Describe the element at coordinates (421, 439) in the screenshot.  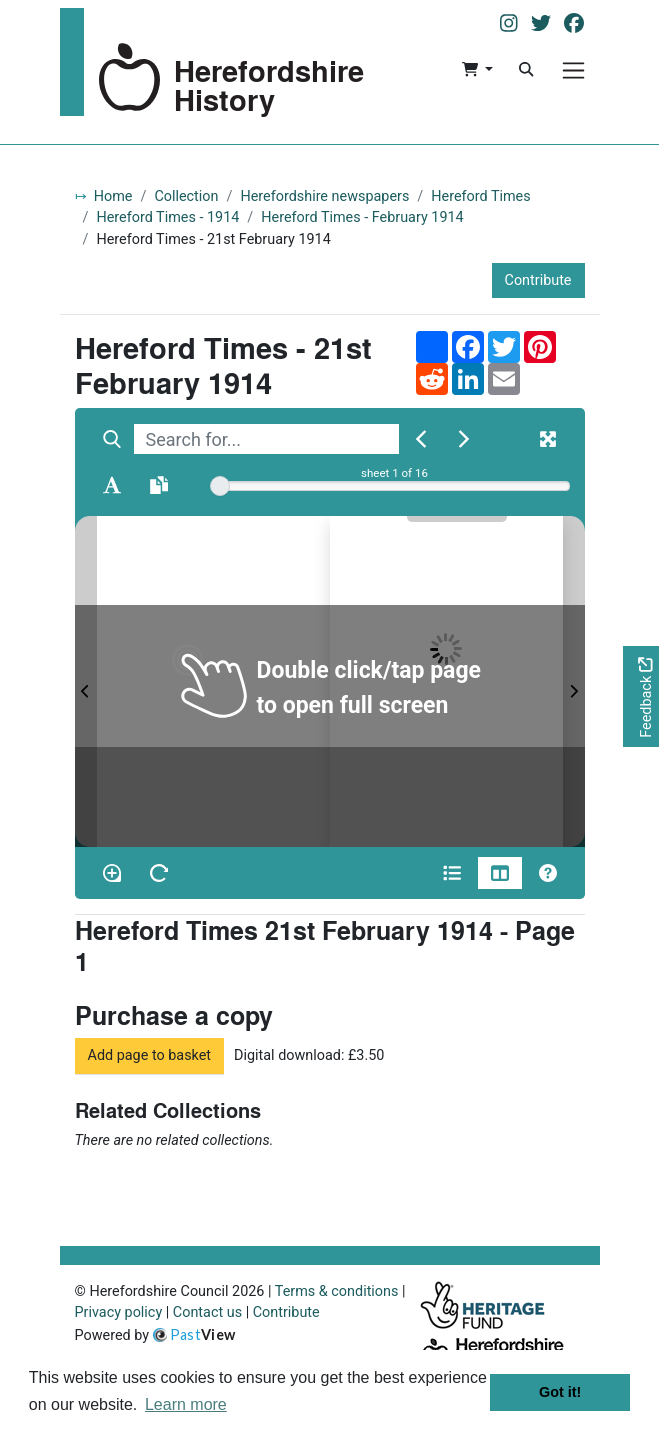
I see `[Previous Match]` at that location.